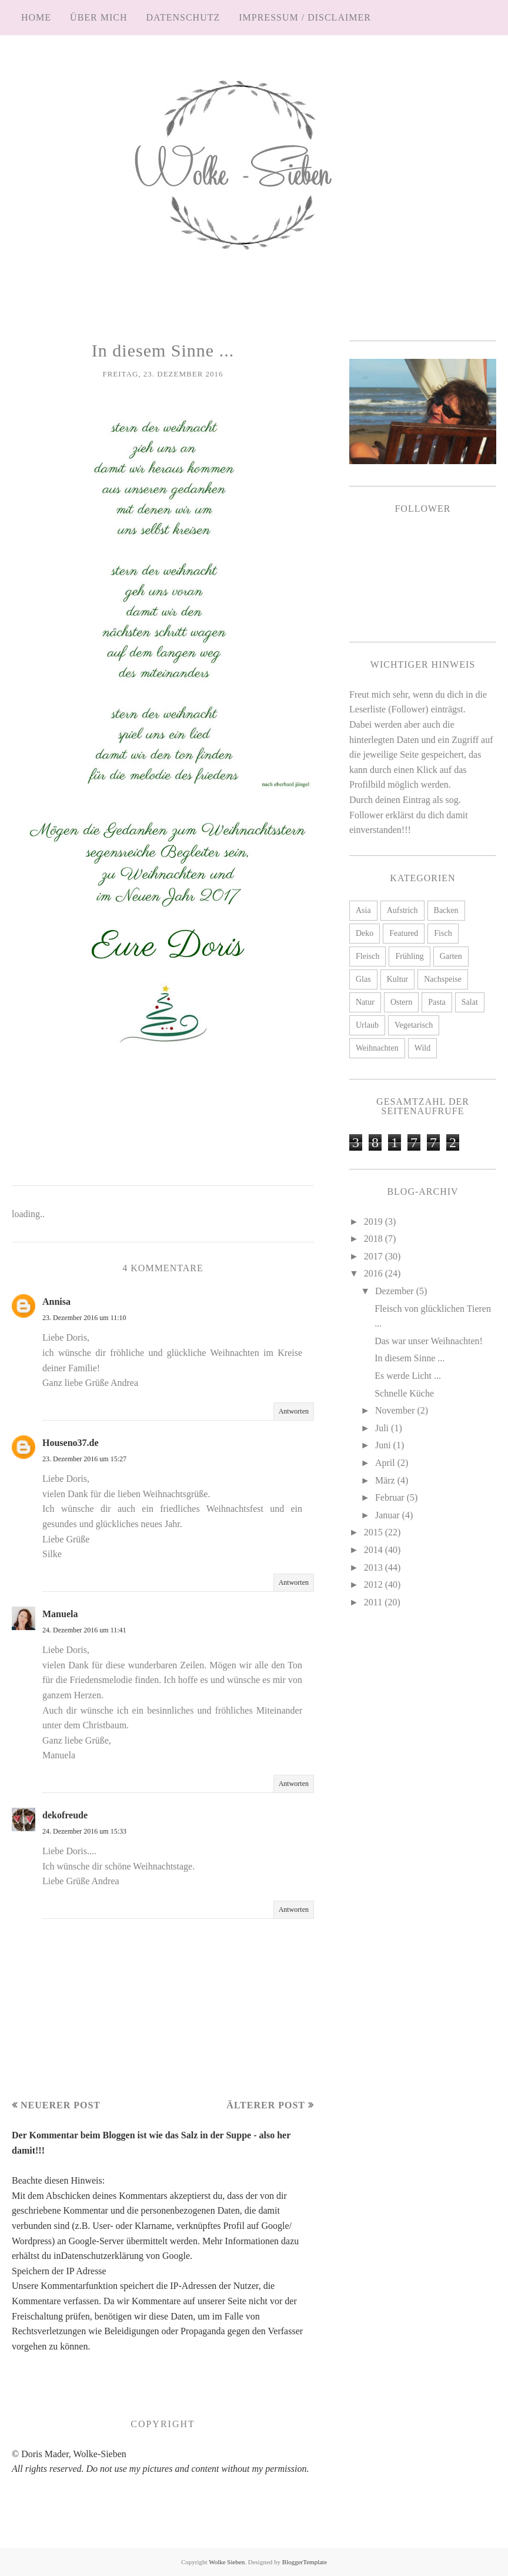 The height and width of the screenshot is (2576, 508). What do you see at coordinates (429, 1341) in the screenshot?
I see `Das war unser Weihnachten!` at bounding box center [429, 1341].